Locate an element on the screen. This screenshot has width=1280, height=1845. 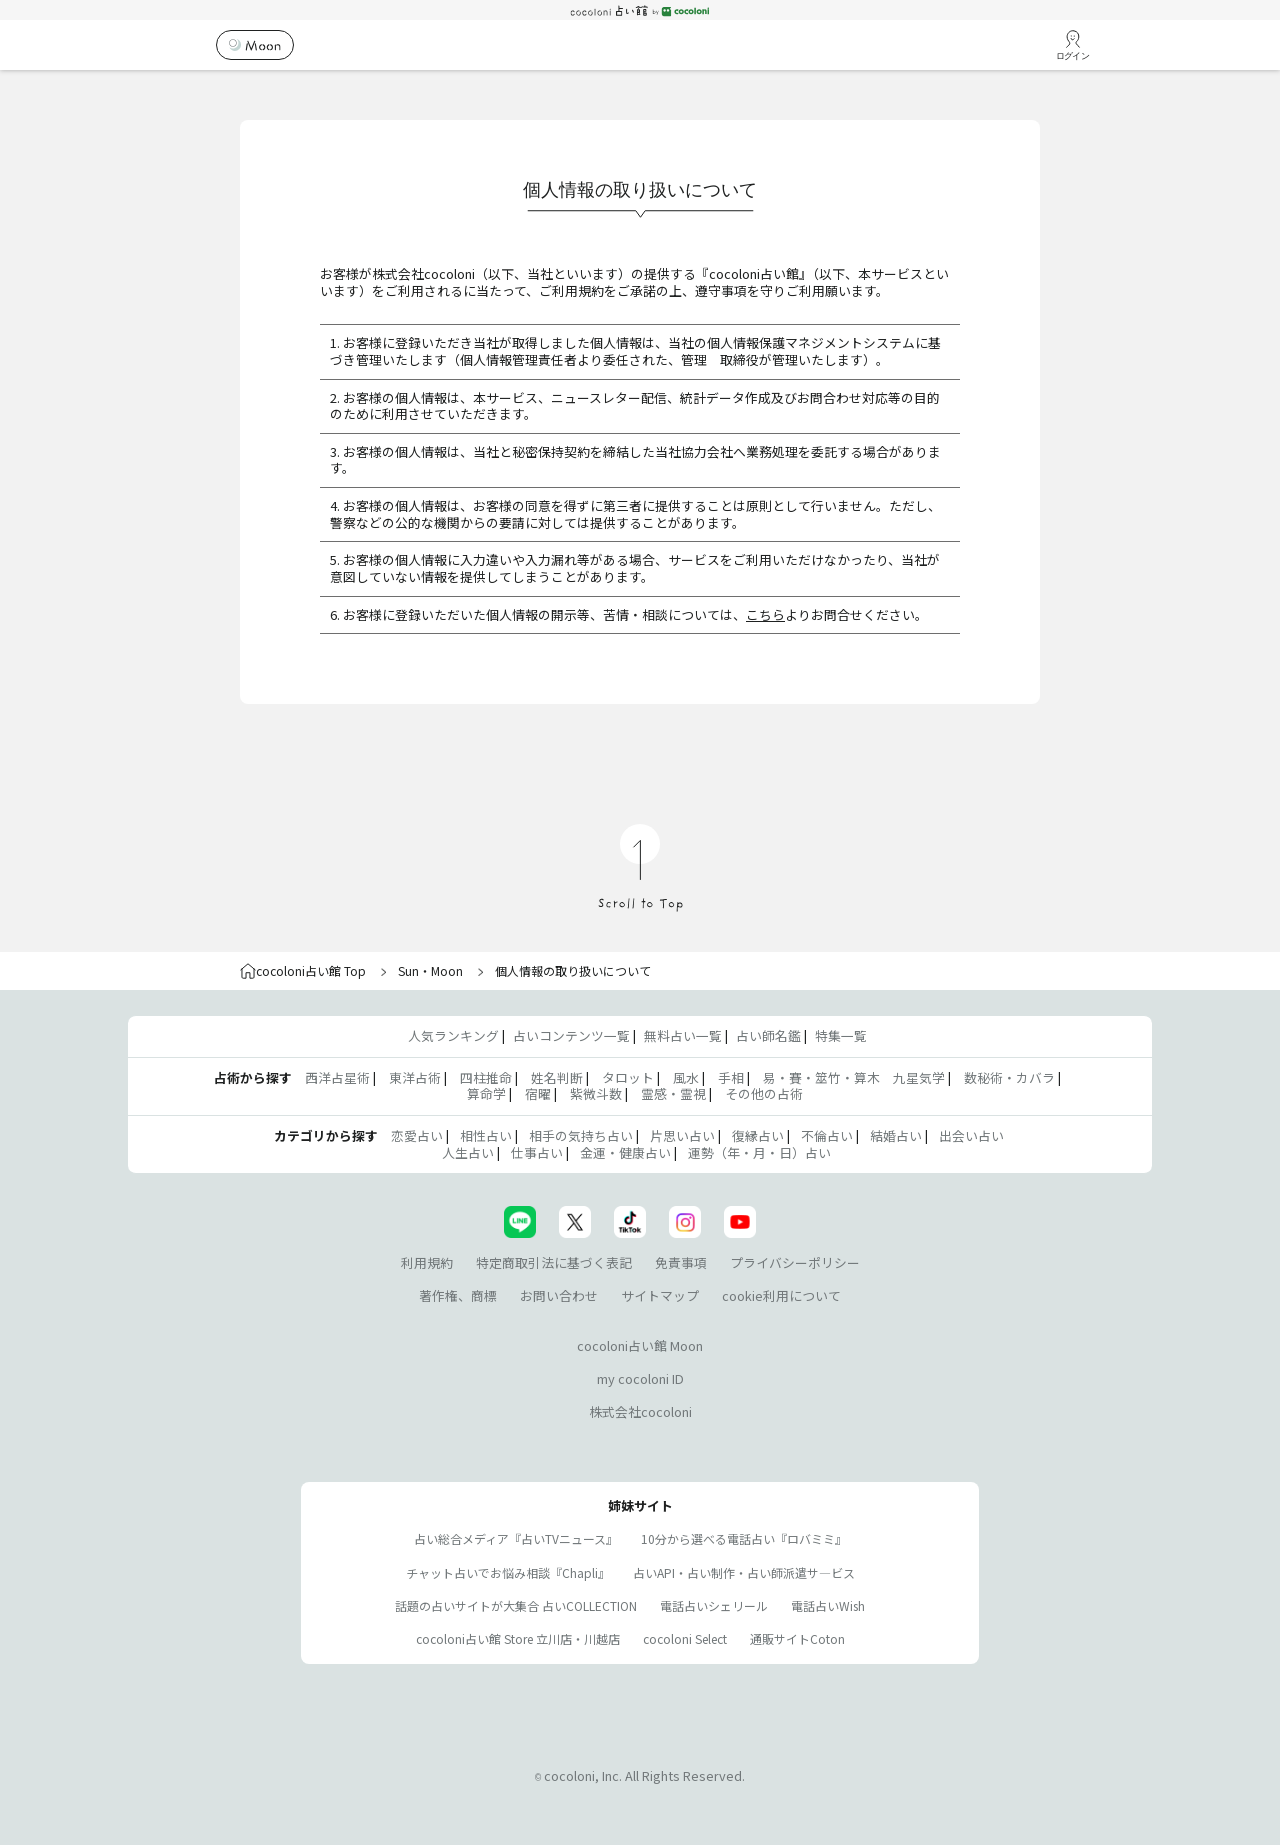
免責事項 is located at coordinates (681, 1262).